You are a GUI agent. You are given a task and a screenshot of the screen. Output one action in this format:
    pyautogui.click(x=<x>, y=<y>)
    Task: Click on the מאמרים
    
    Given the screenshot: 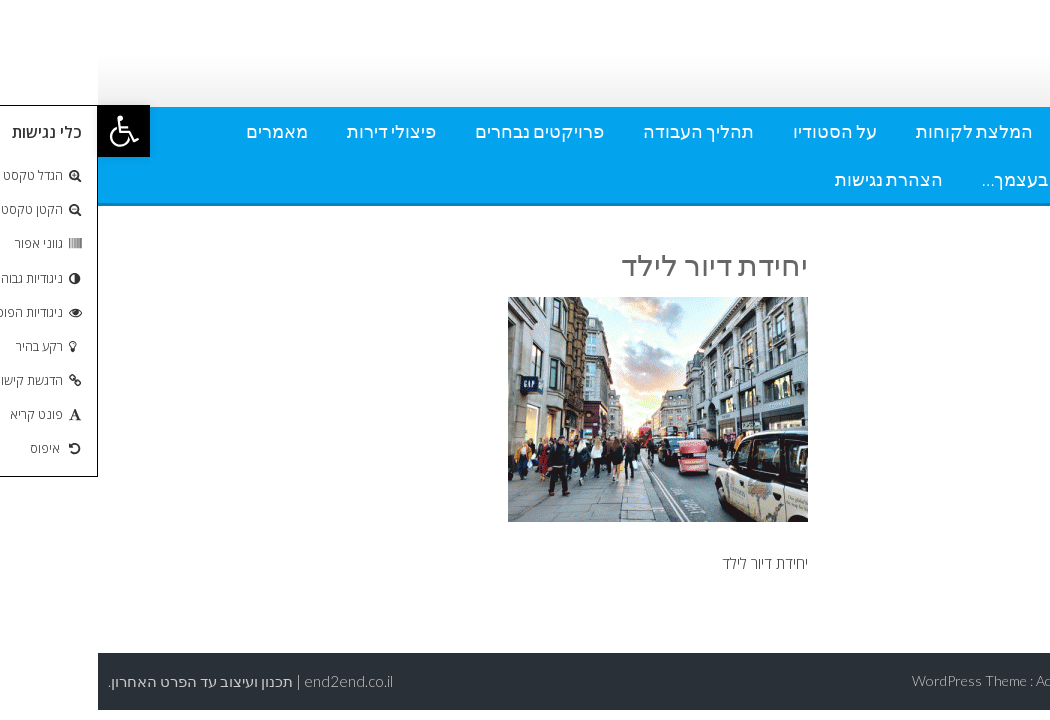 What is the action you would take?
    pyautogui.click(x=179, y=131)
    